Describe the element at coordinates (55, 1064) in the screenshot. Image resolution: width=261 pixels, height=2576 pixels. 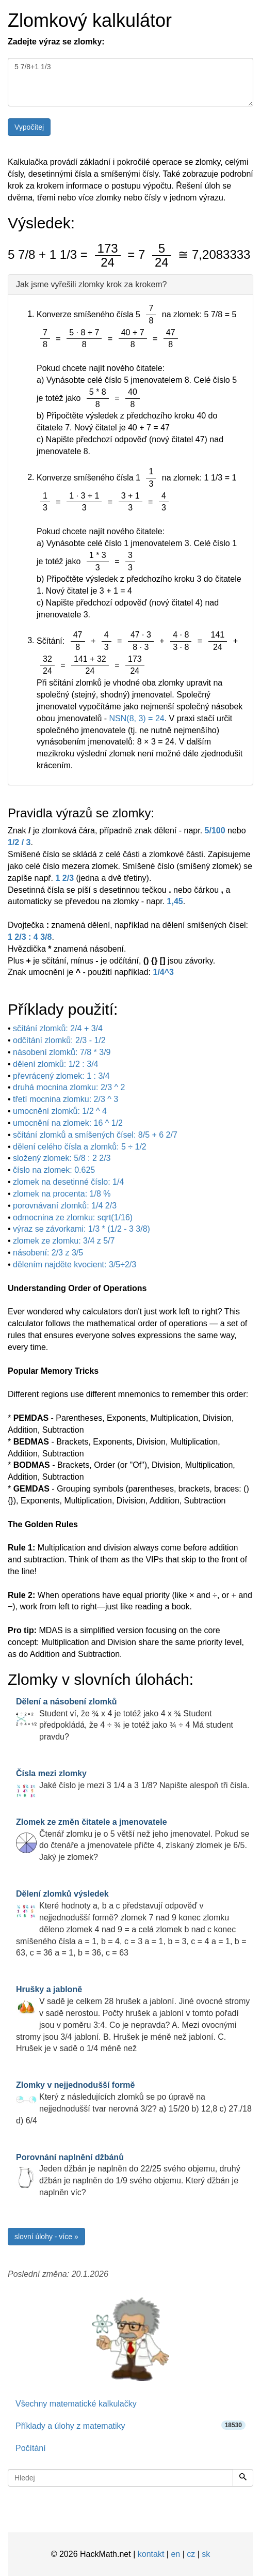
I see `dělení zlomků: 1/2 : 3/4` at that location.